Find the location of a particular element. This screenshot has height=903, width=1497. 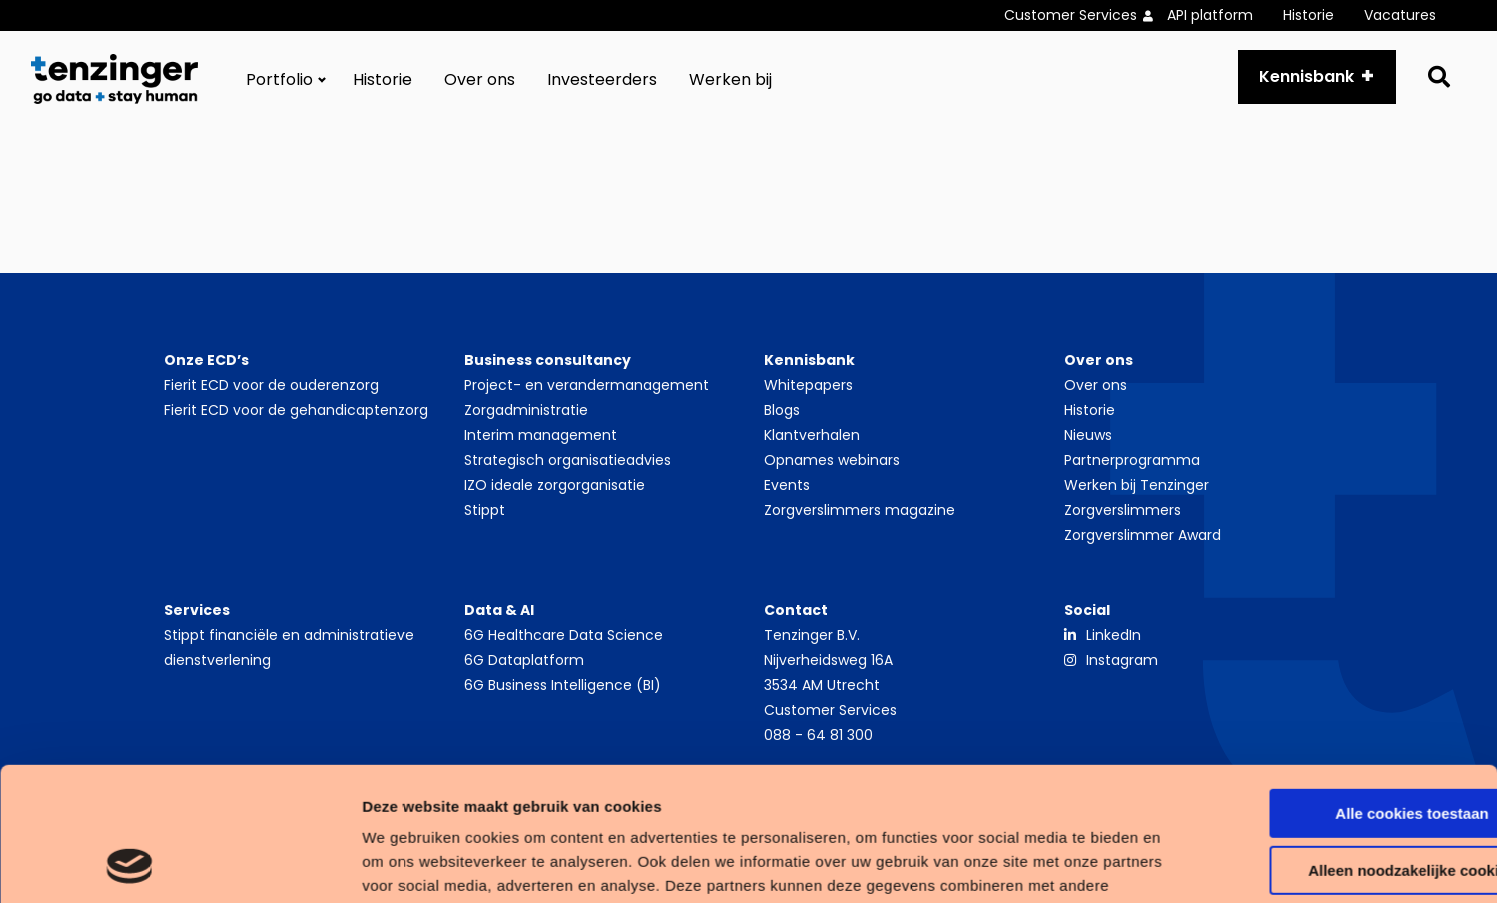

Events is located at coordinates (787, 485).